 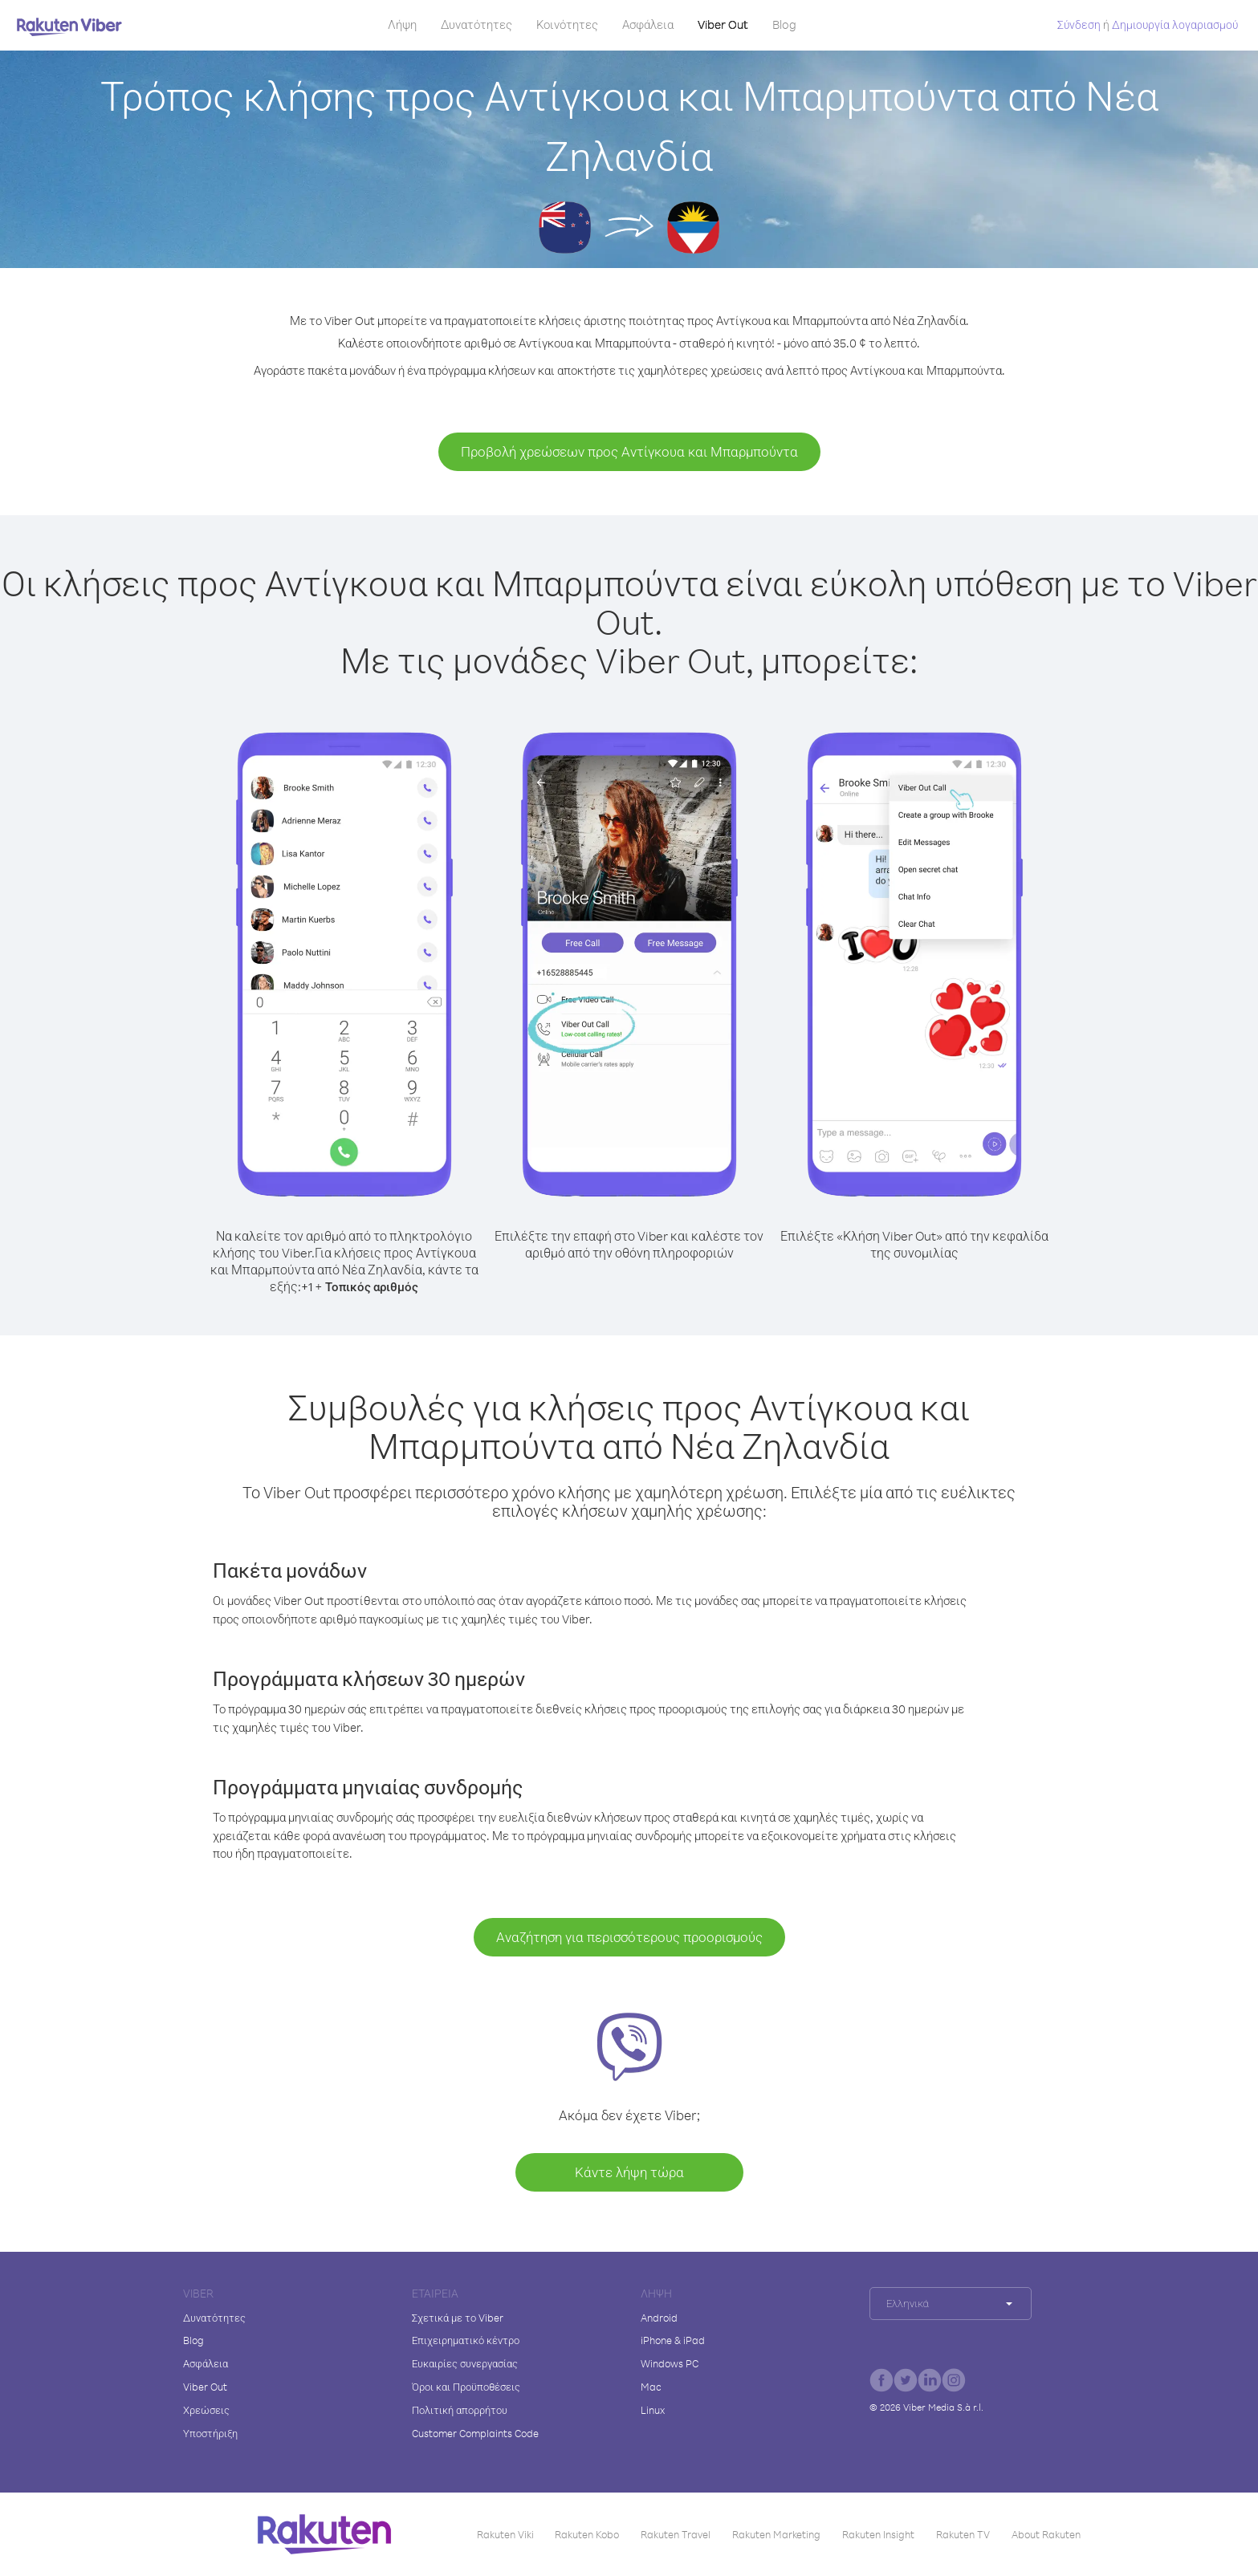 I want to click on Σύνδεση, so click(x=1079, y=24).